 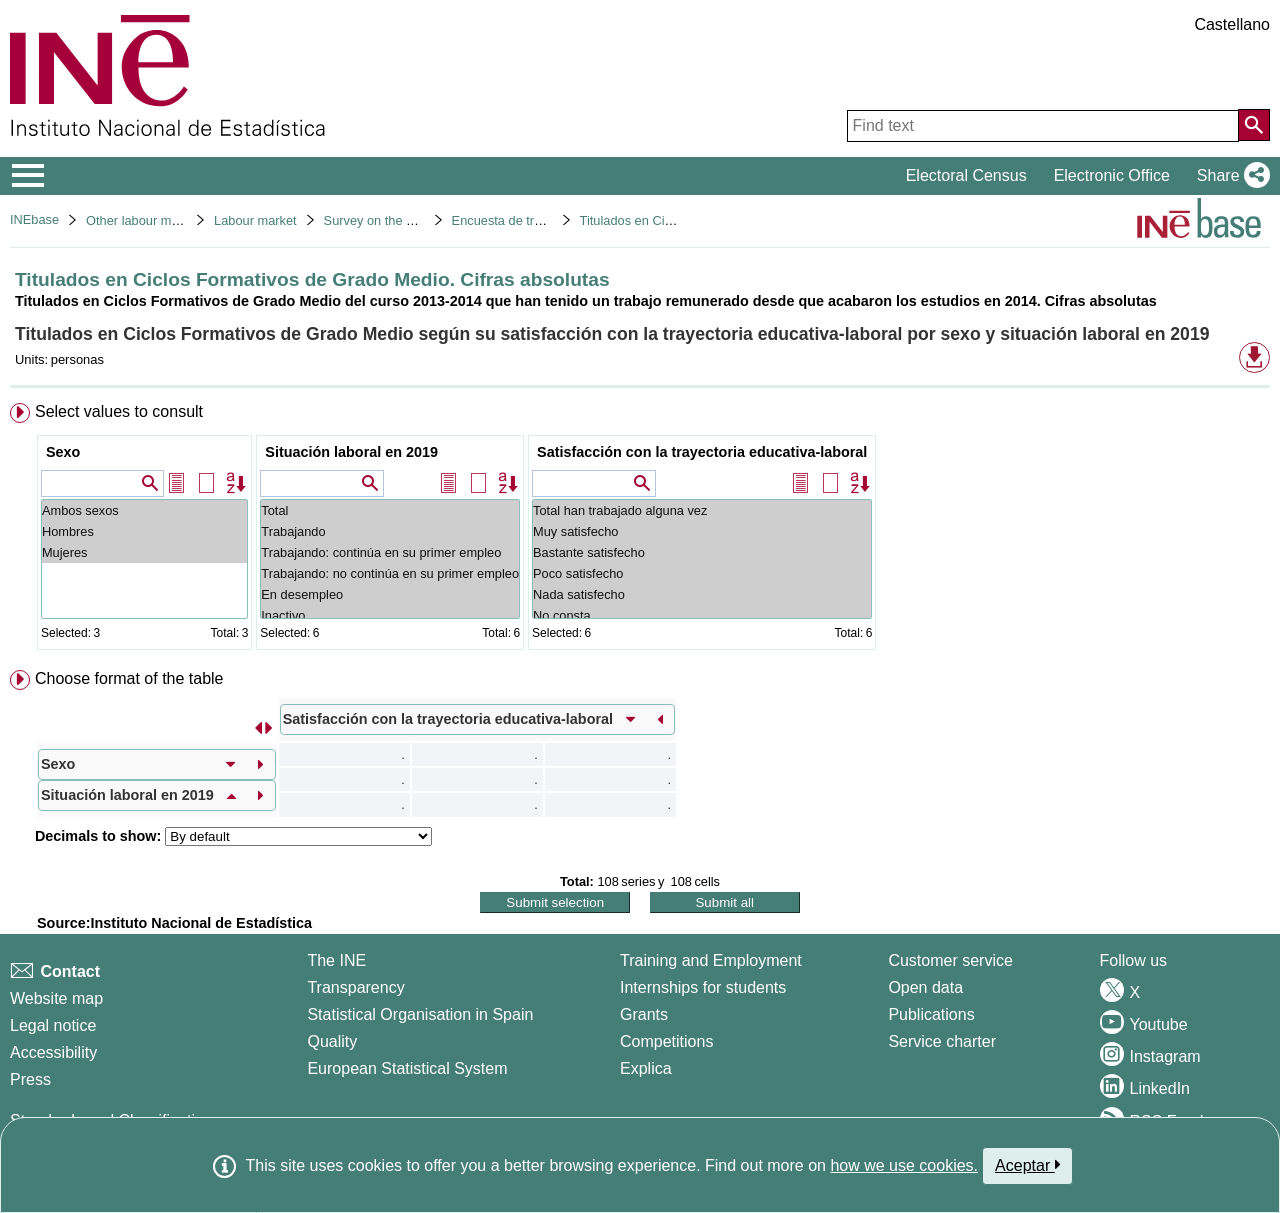 I want to click on Trabajando: continúa en su primer empleo, so click(x=390, y=552).